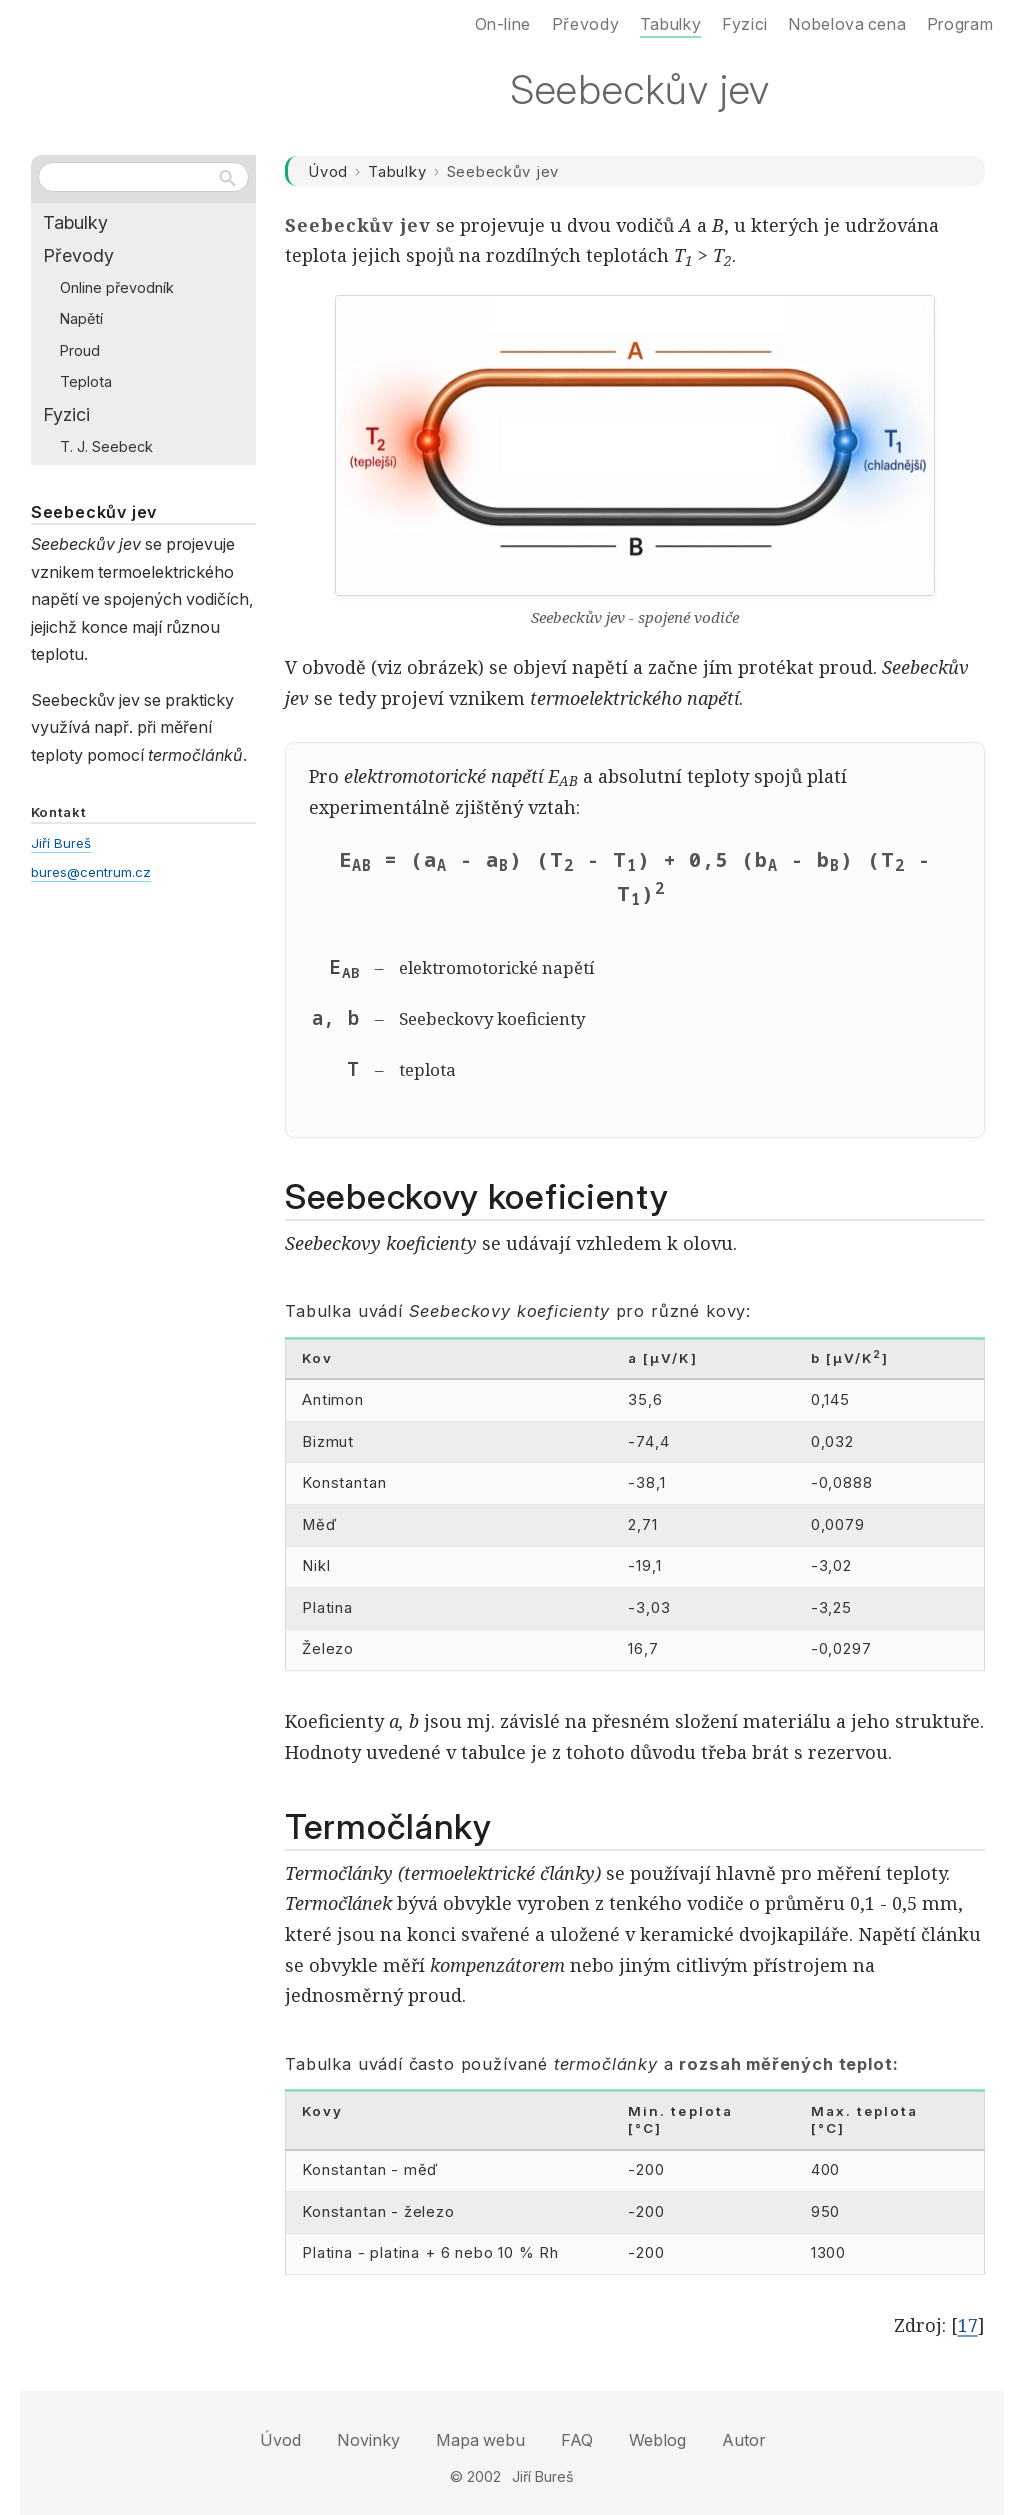  I want to click on © 2002, so click(475, 2476).